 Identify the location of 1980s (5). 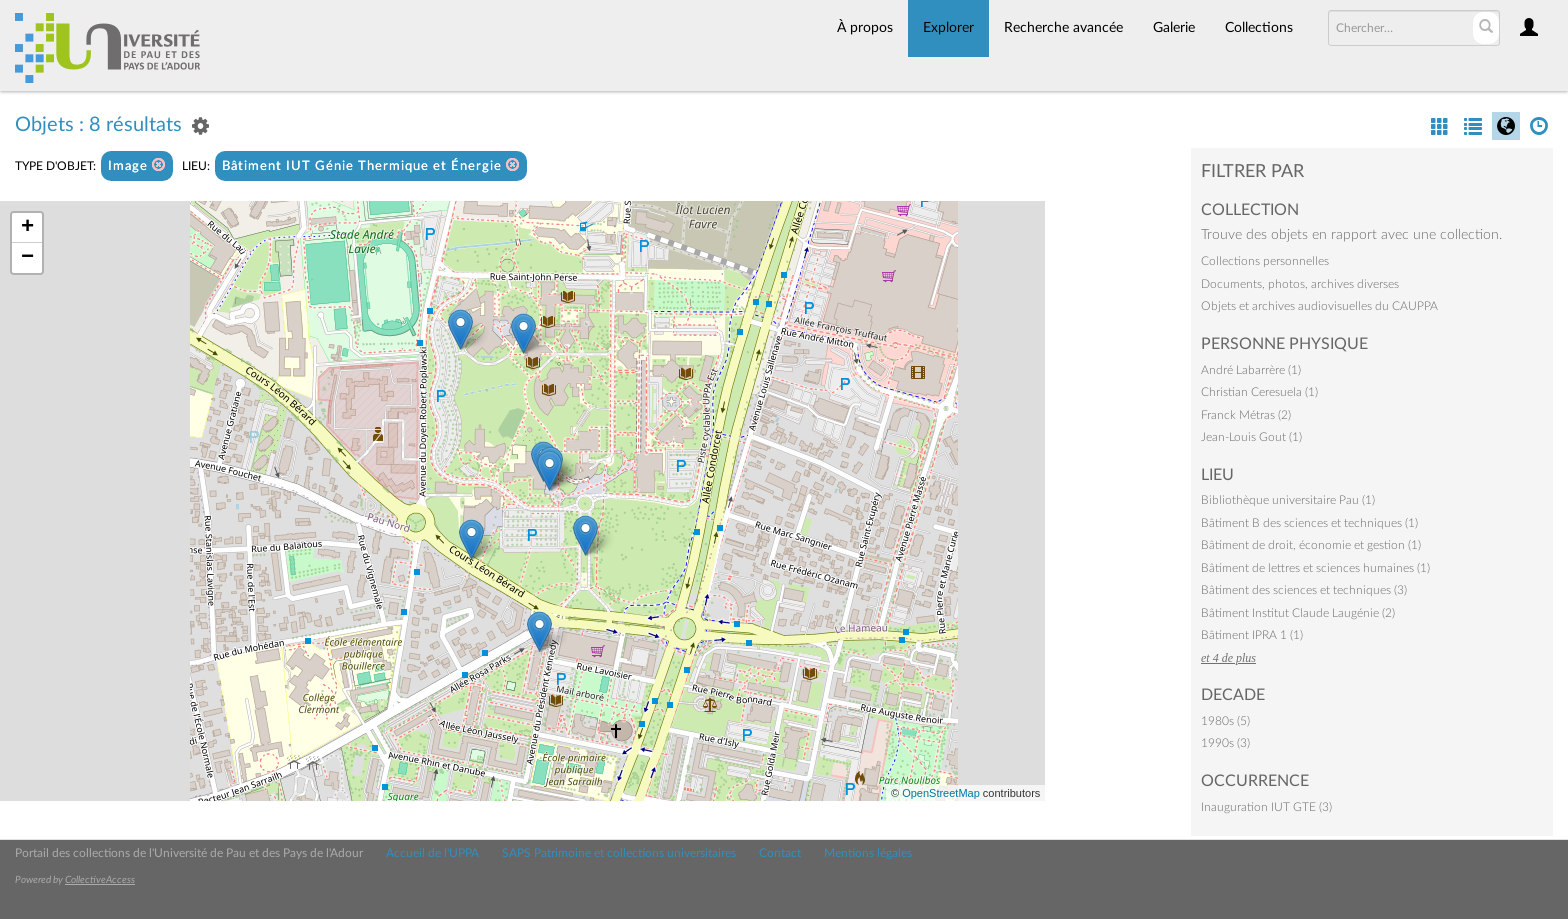
(1225, 721).